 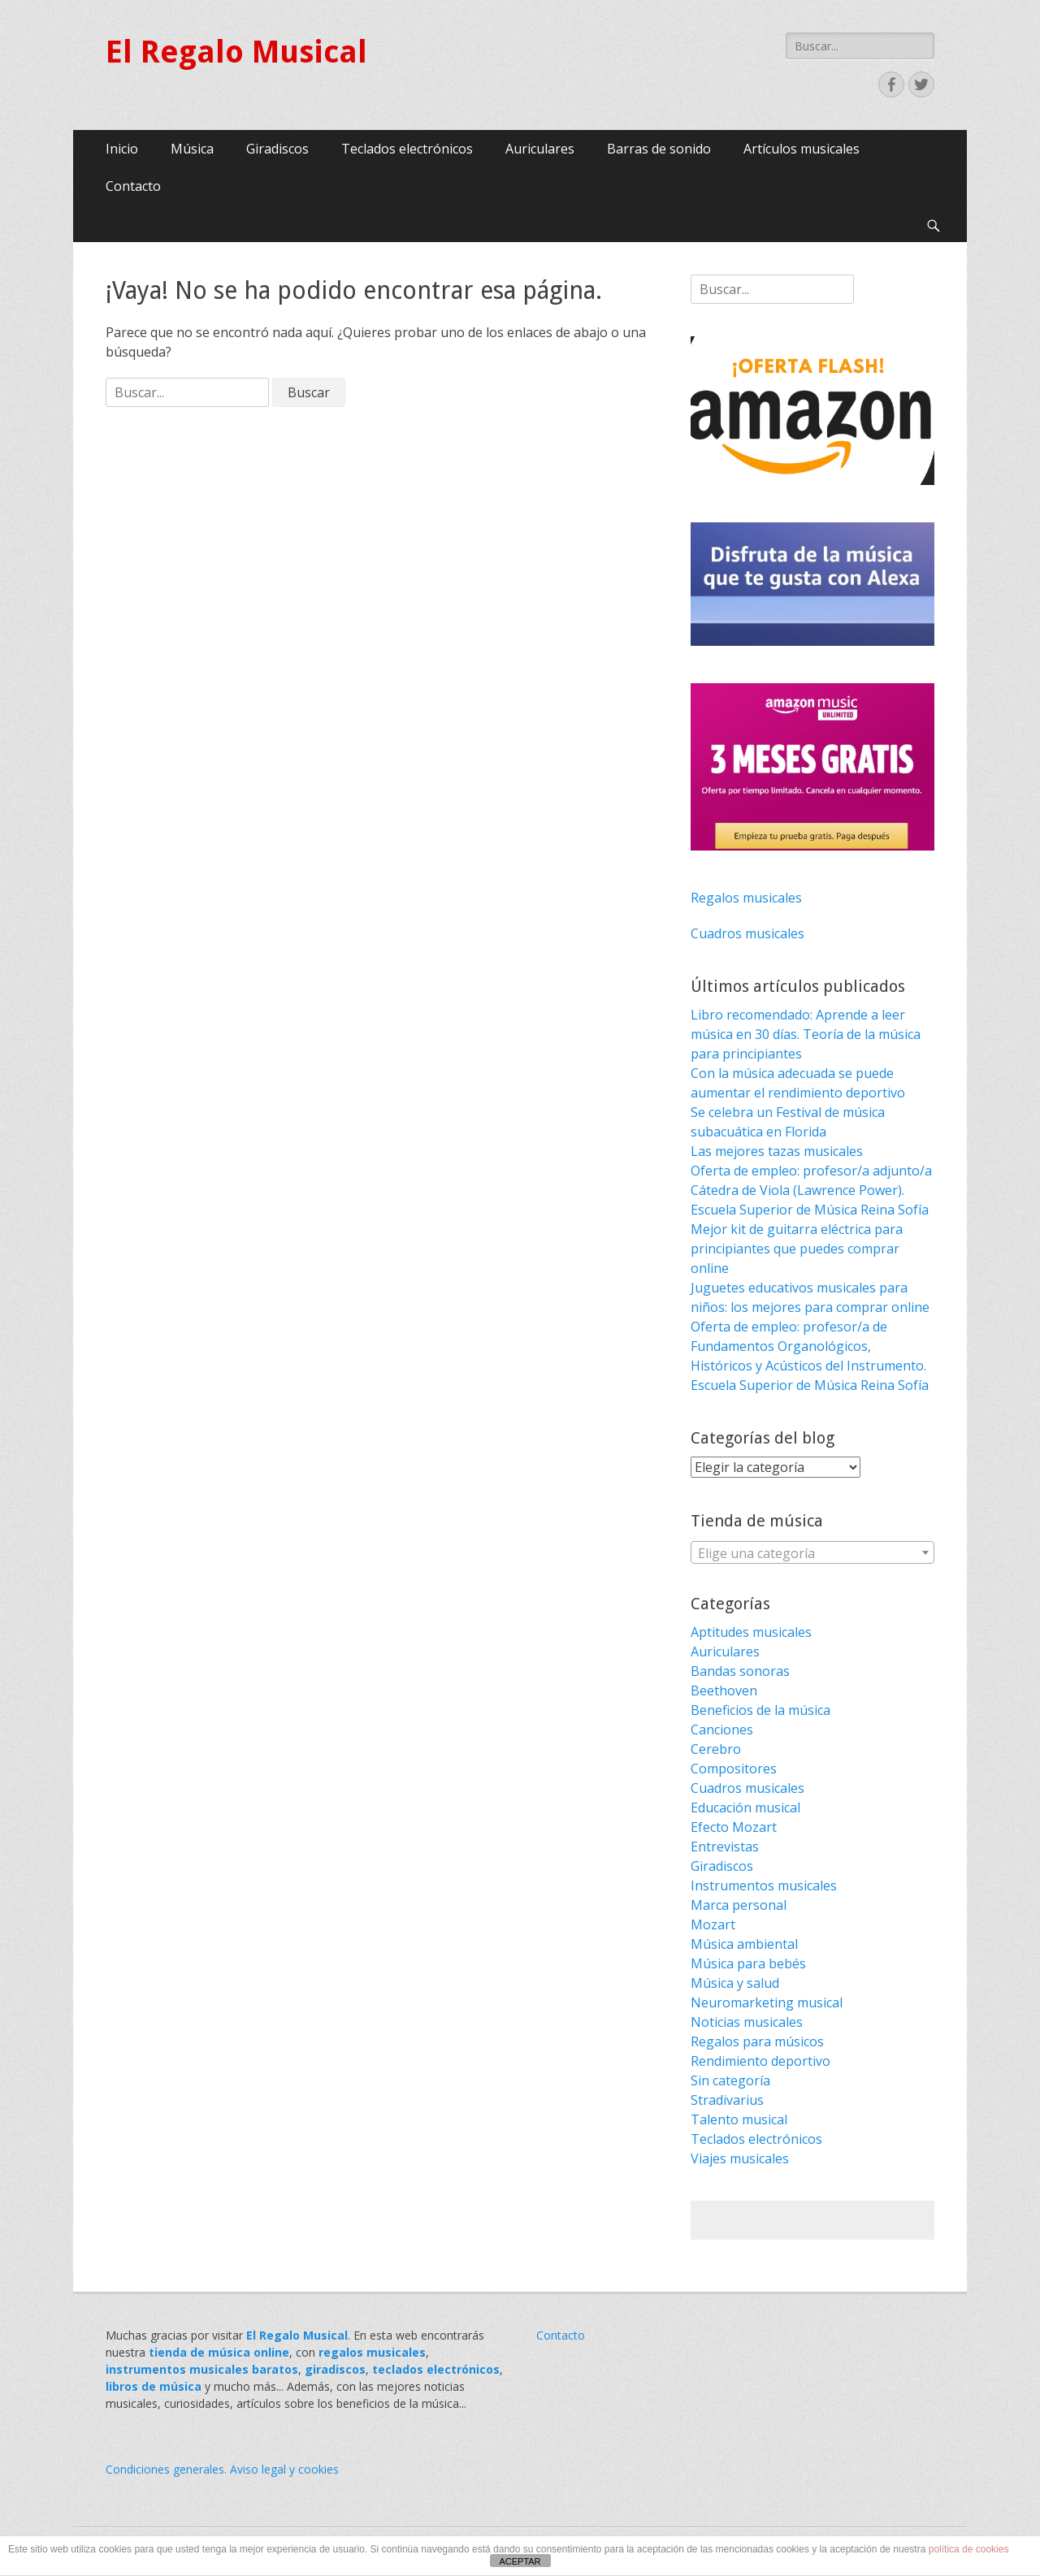 I want to click on Música ambiental, so click(x=744, y=1944).